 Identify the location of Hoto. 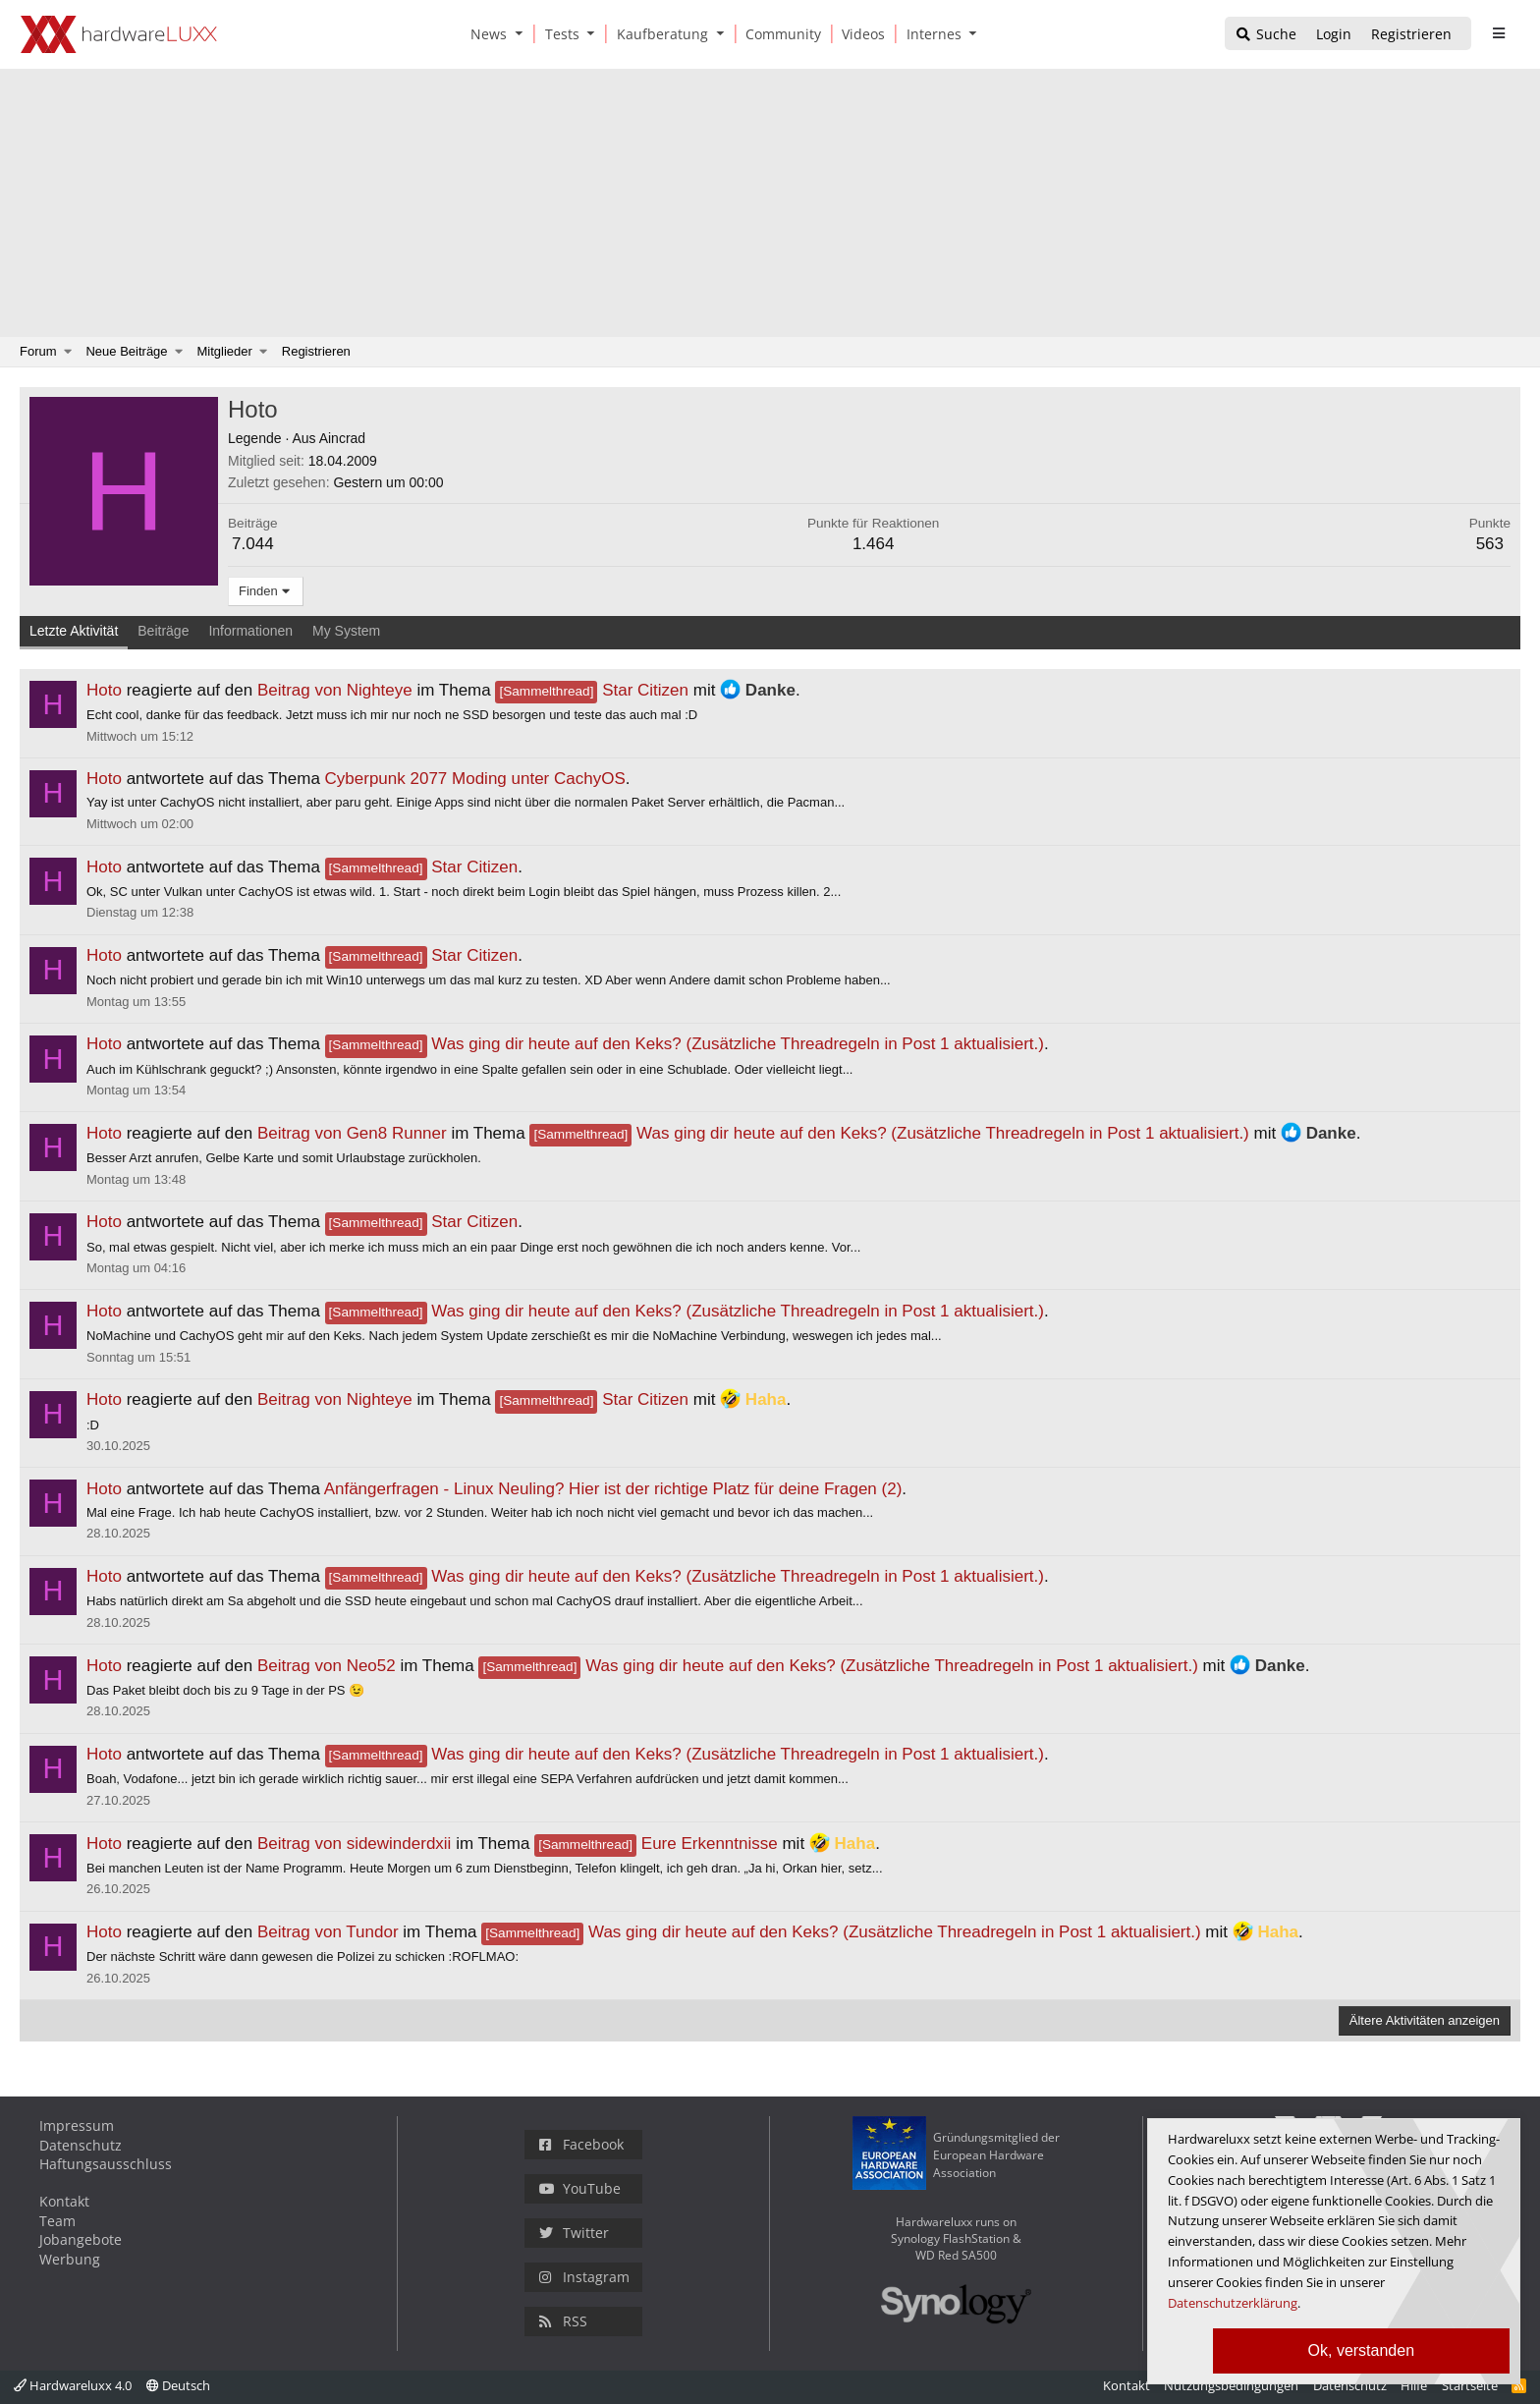
(104, 690).